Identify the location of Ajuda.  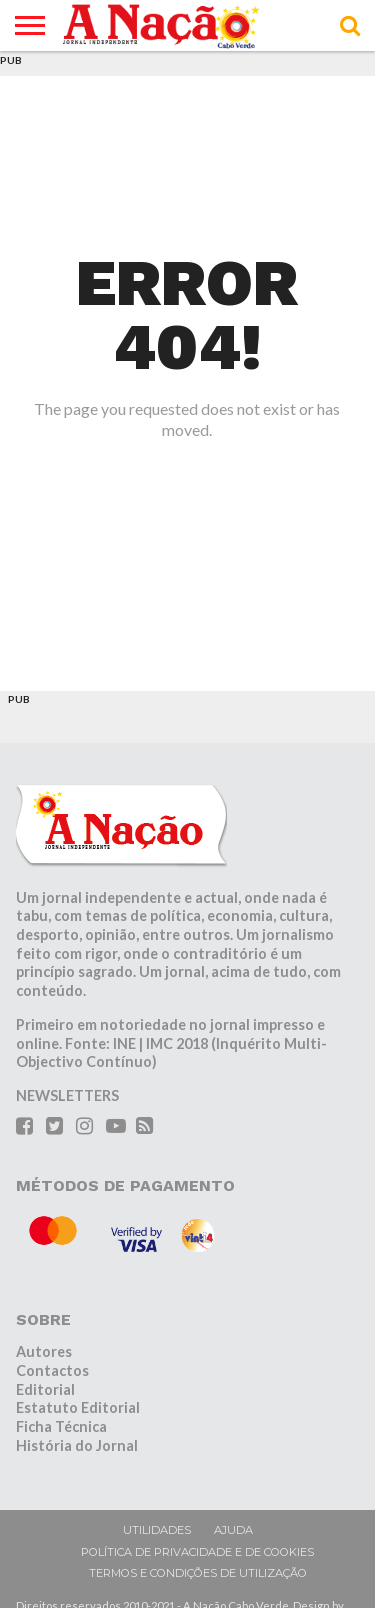
(233, 1530).